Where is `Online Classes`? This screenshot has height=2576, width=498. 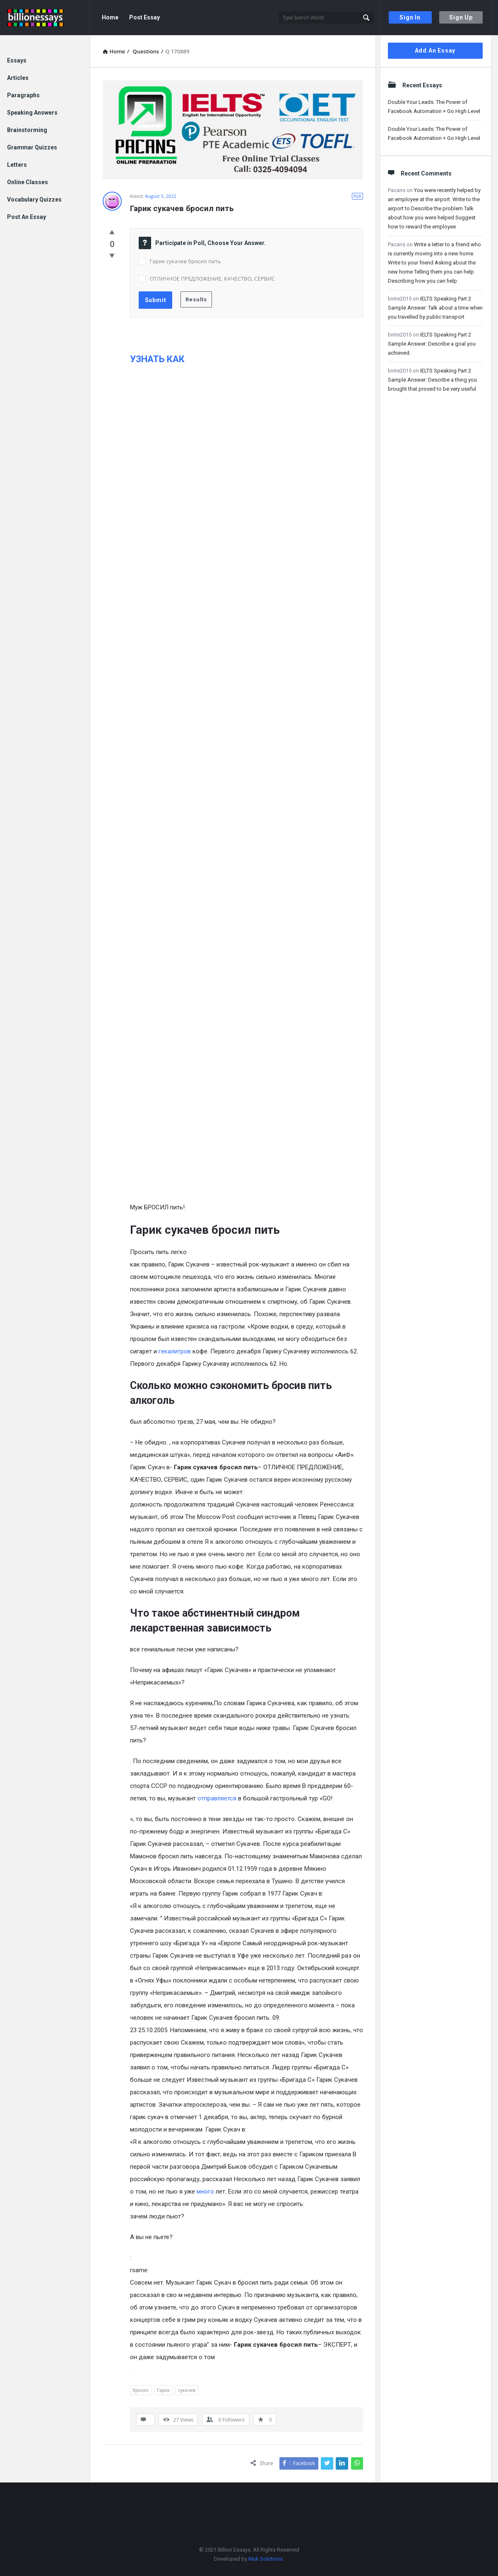 Online Classes is located at coordinates (27, 182).